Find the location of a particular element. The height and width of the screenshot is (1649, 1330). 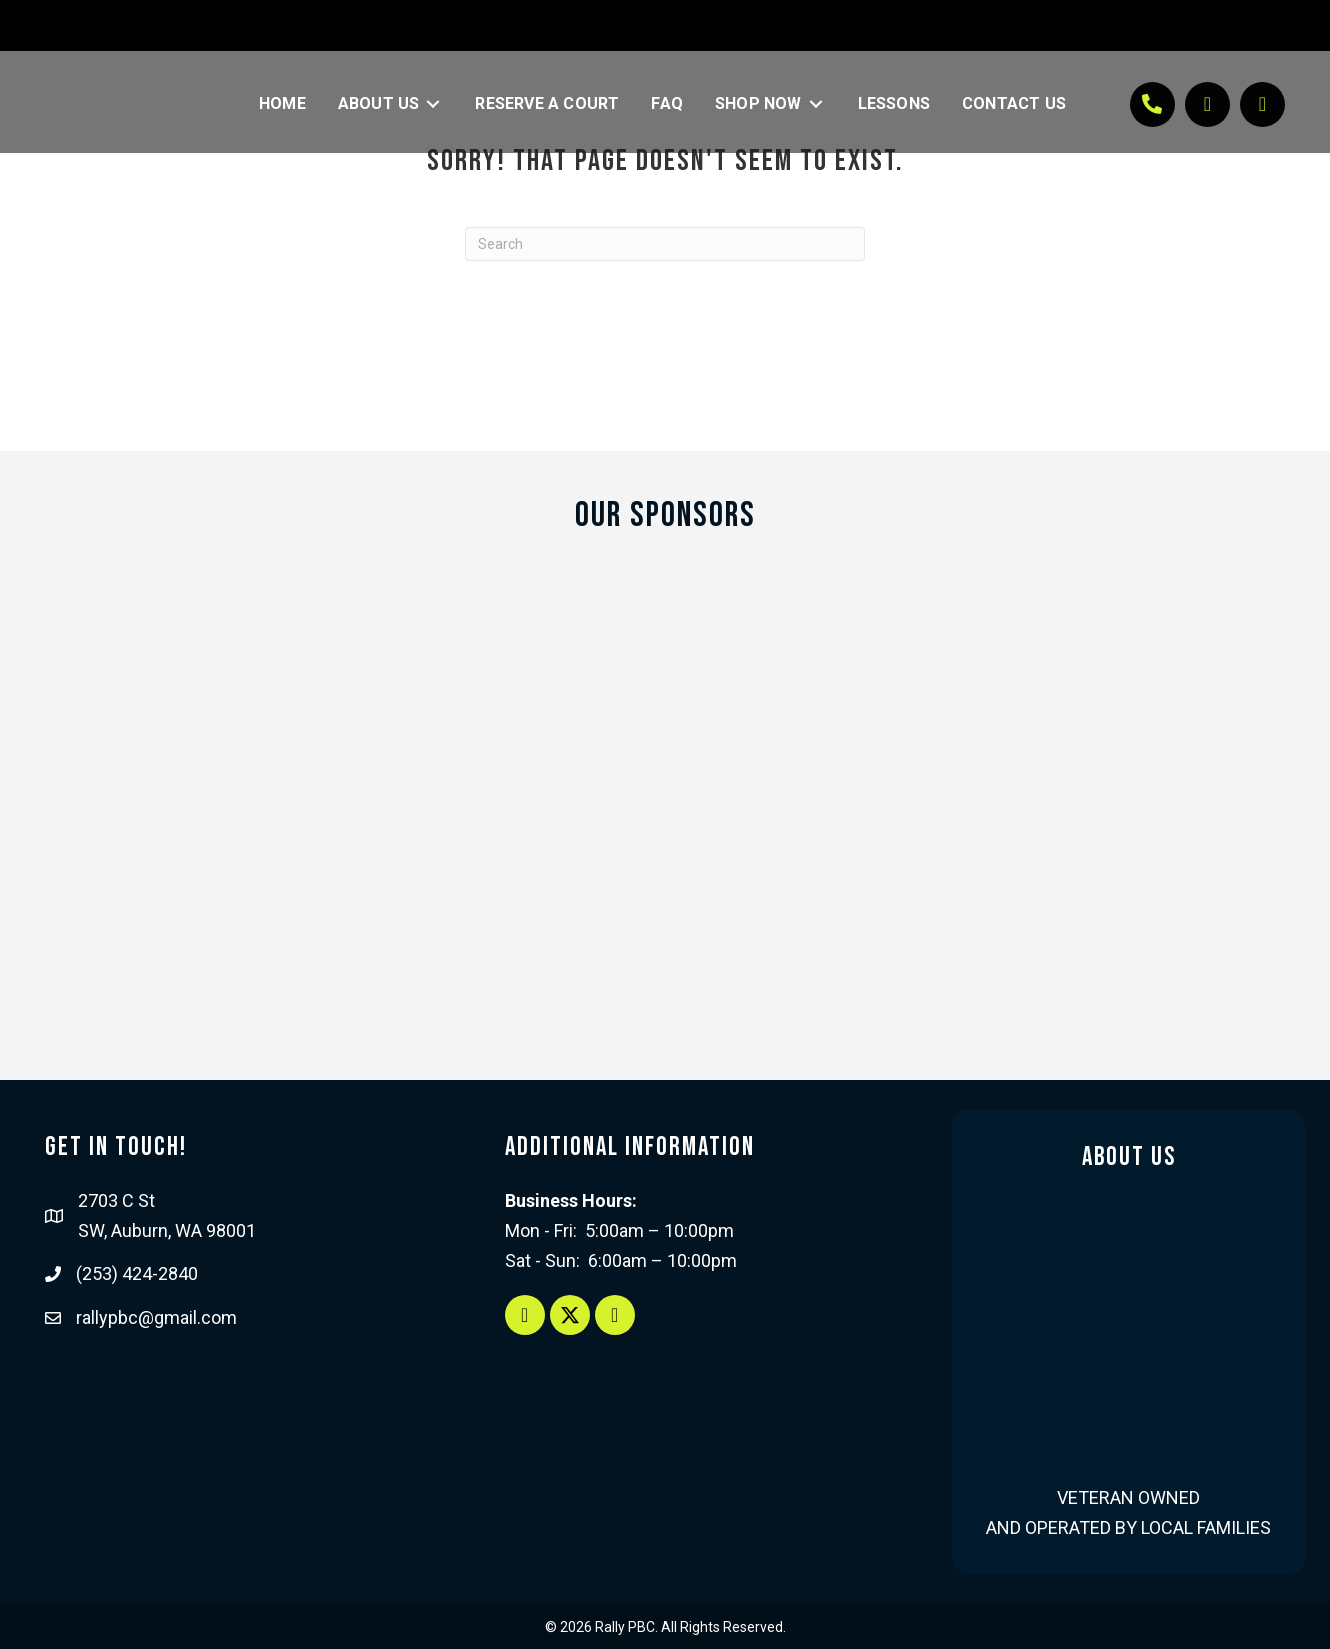

[Toggle submenu for About Us] is located at coordinates (433, 104).